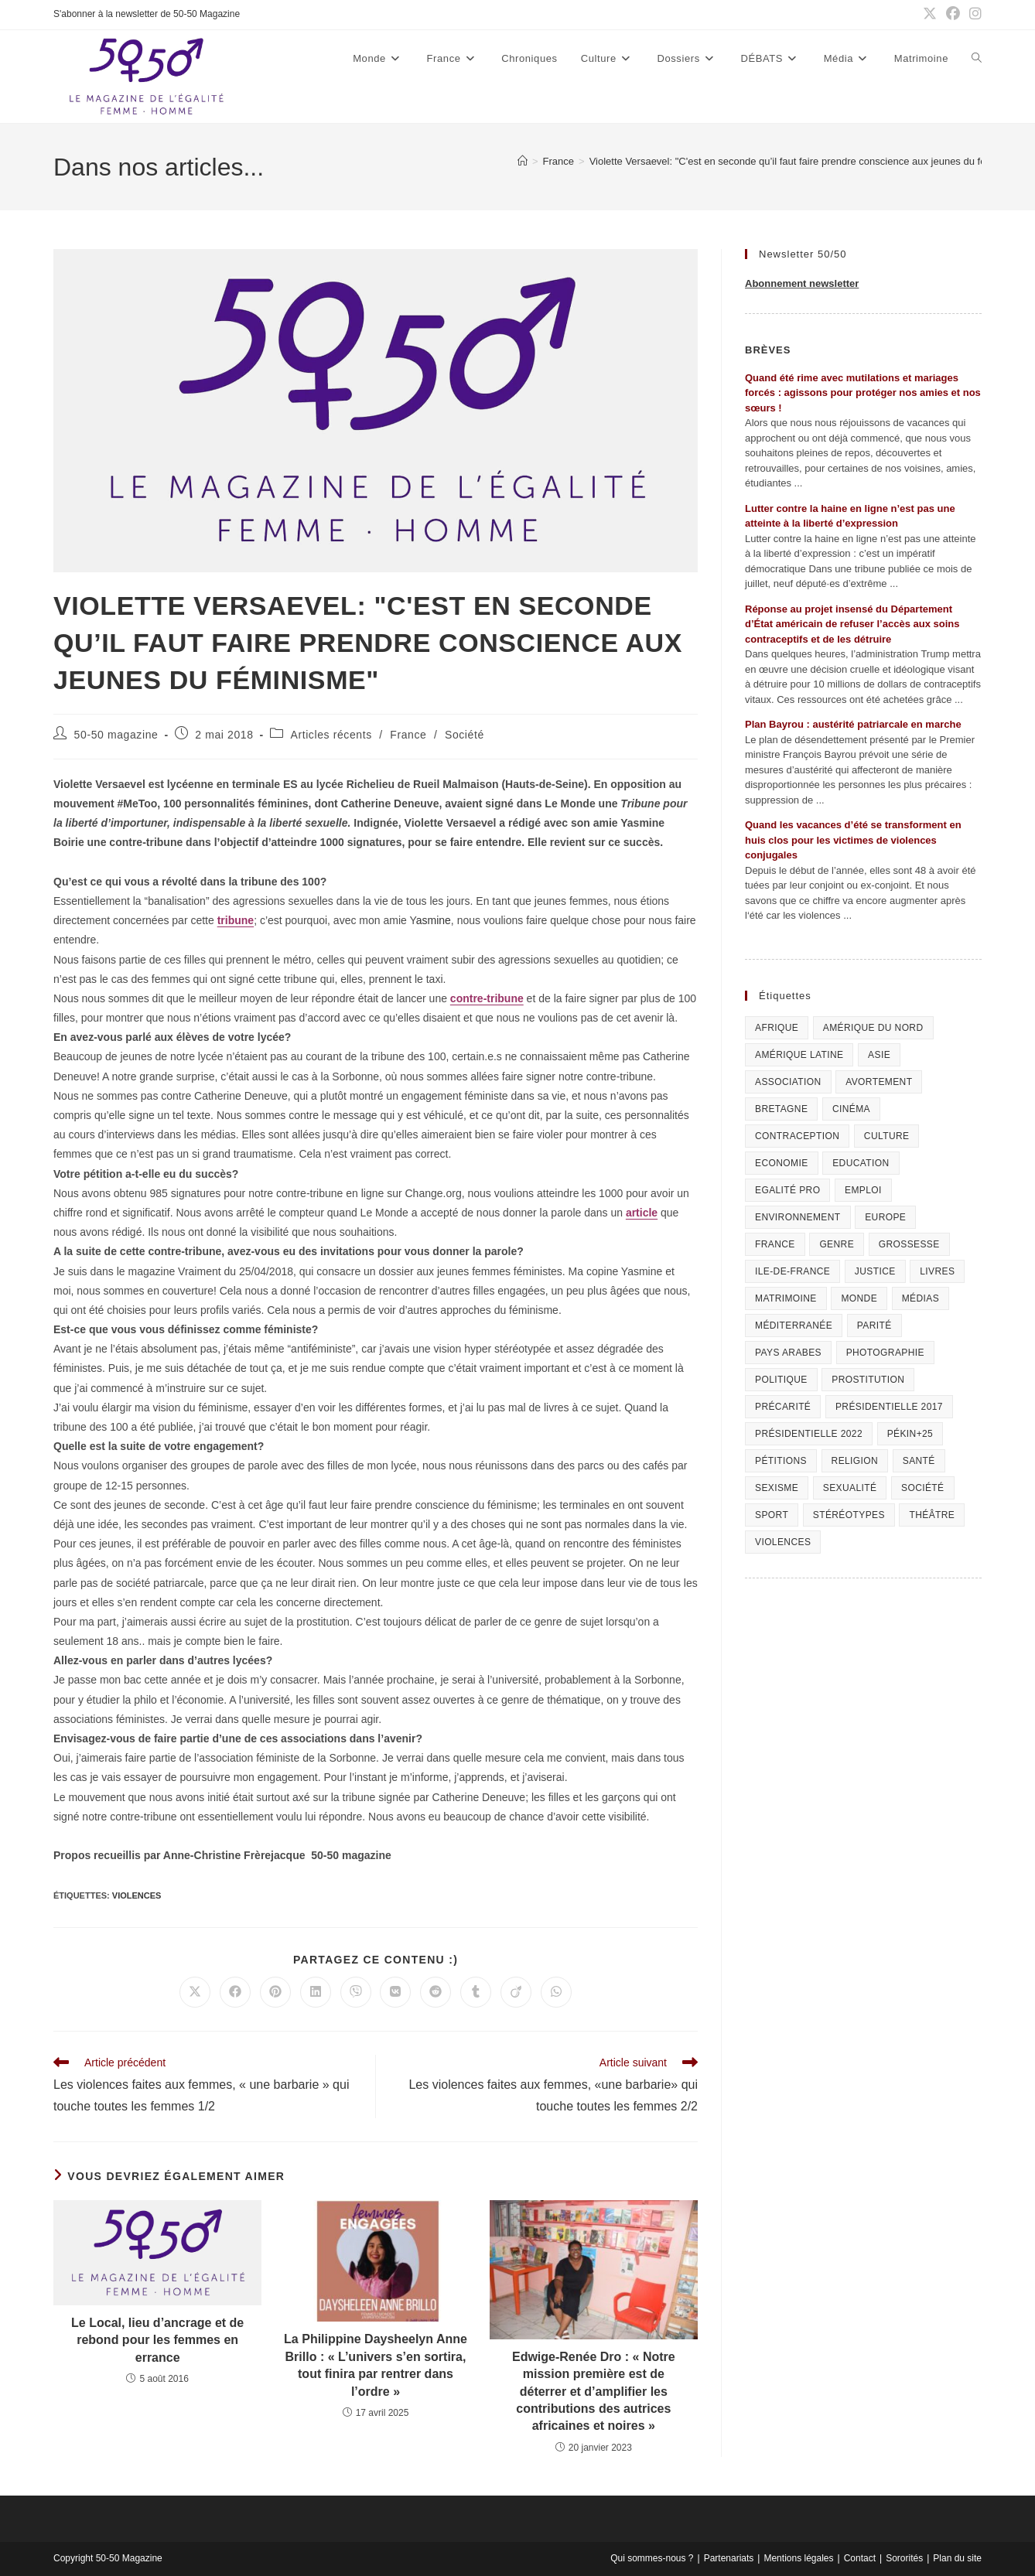 The width and height of the screenshot is (1035, 2576). What do you see at coordinates (781, 1109) in the screenshot?
I see `Bretagne [Bretagne (46 éléments)]` at bounding box center [781, 1109].